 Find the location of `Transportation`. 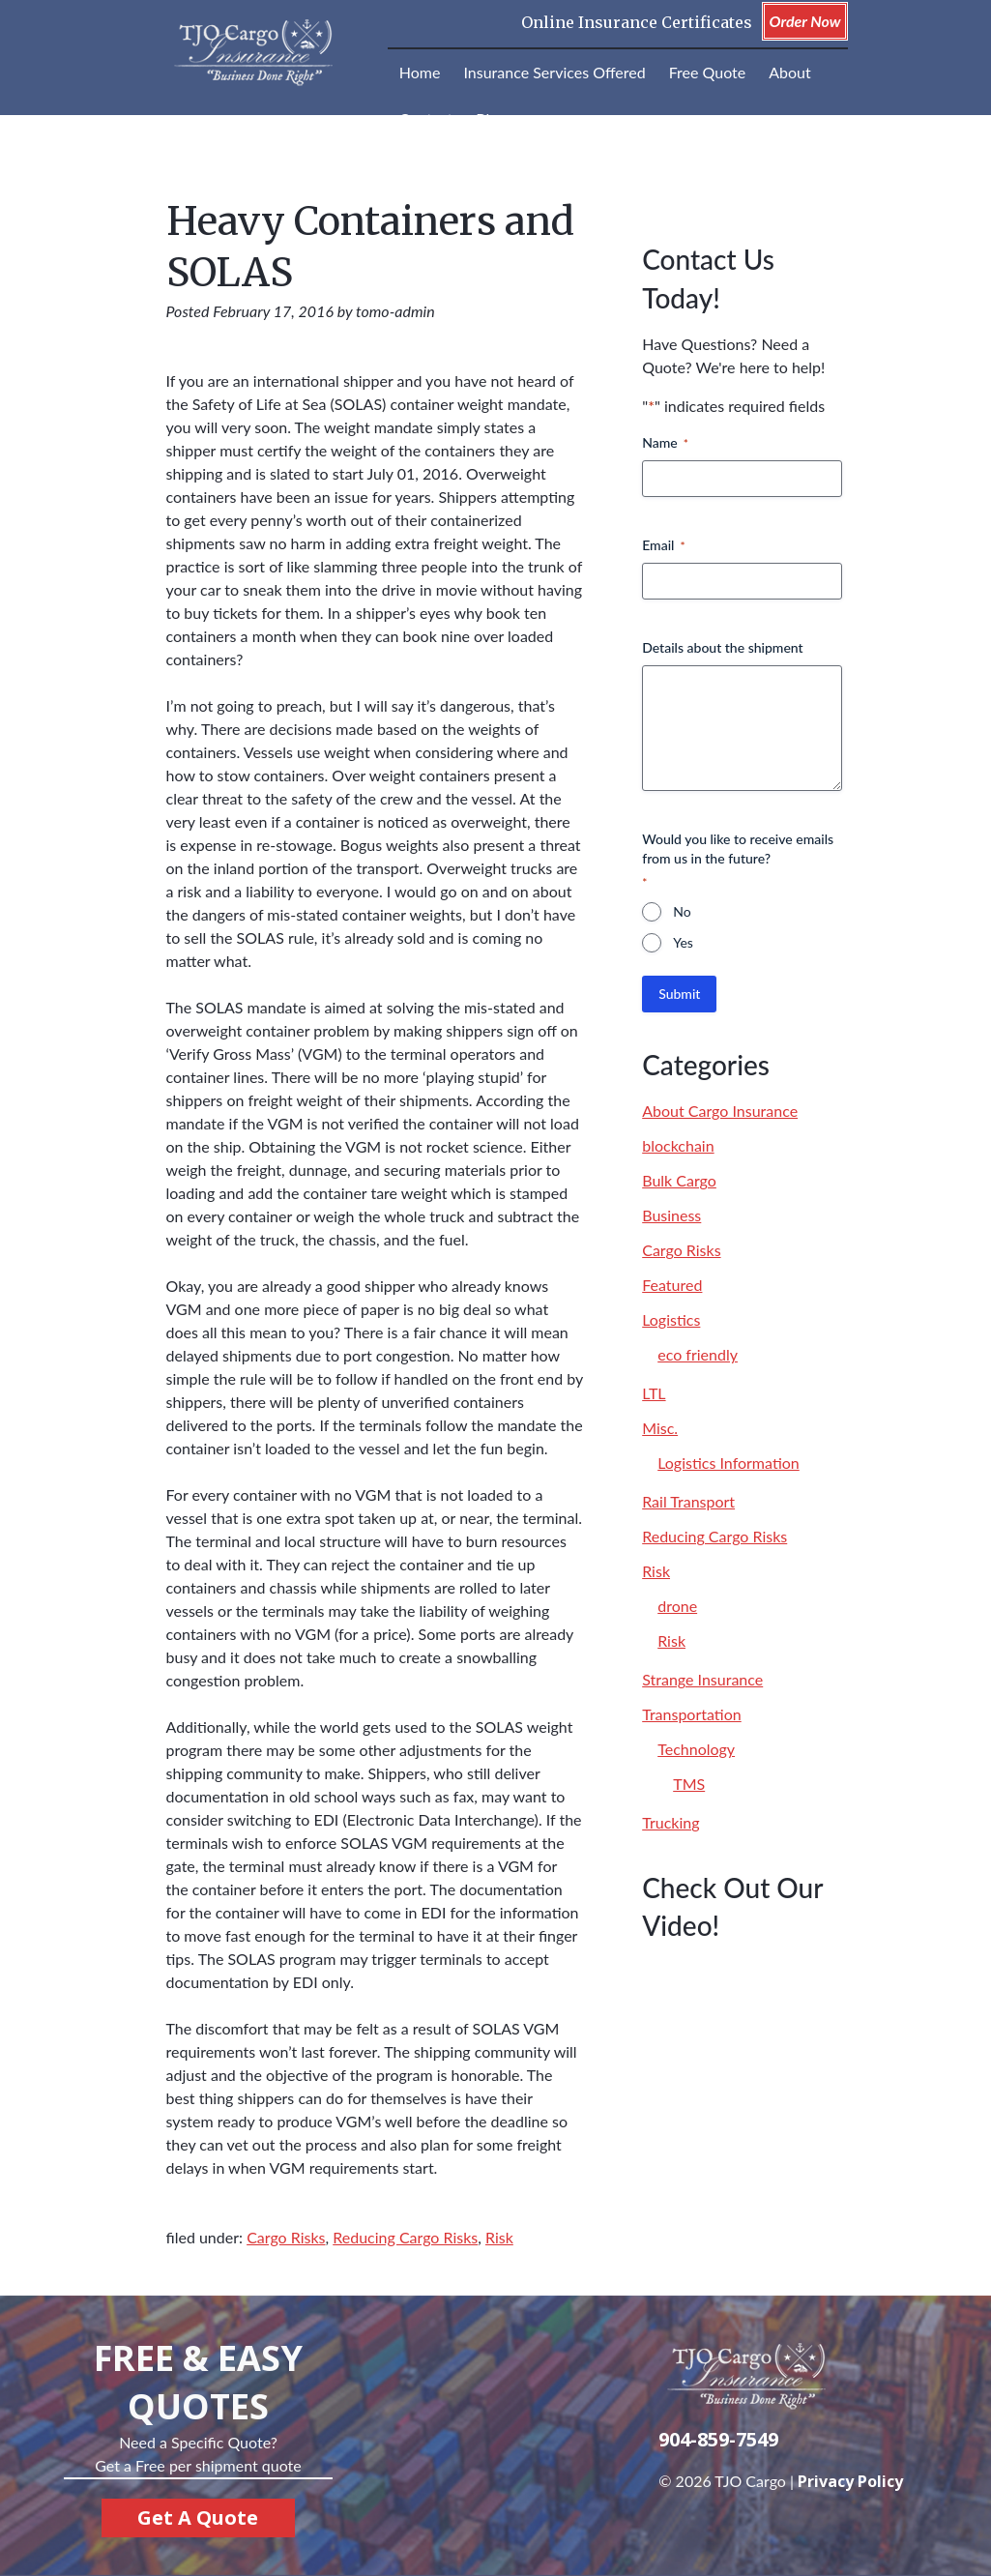

Transportation is located at coordinates (692, 1714).